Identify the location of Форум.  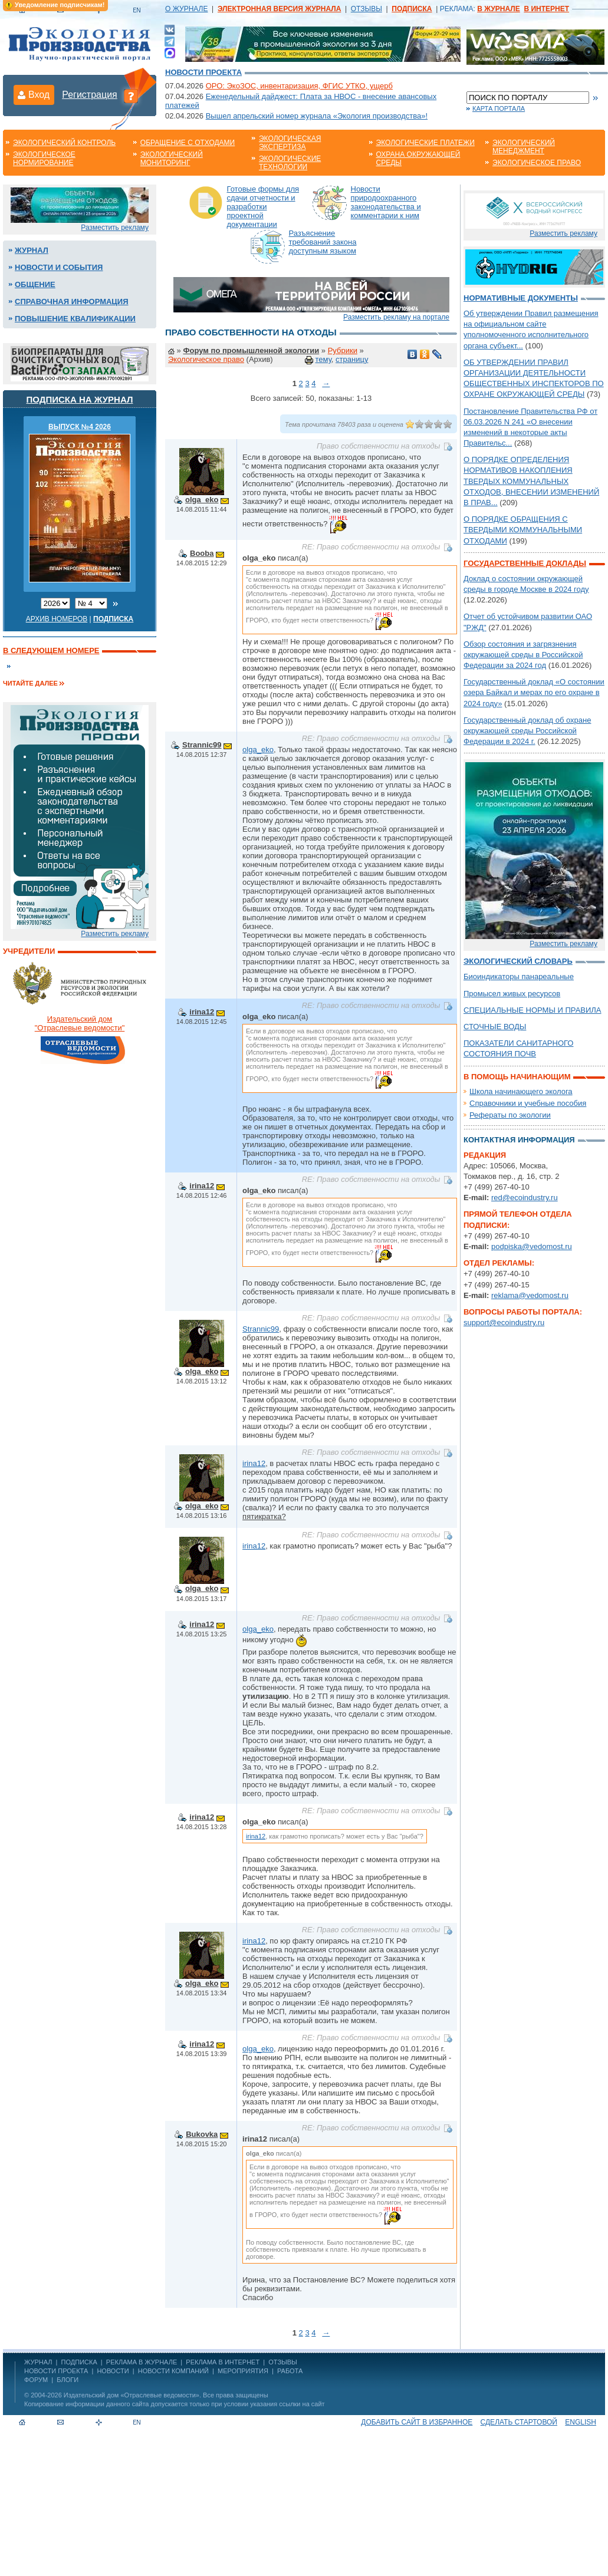
(36, 2379).